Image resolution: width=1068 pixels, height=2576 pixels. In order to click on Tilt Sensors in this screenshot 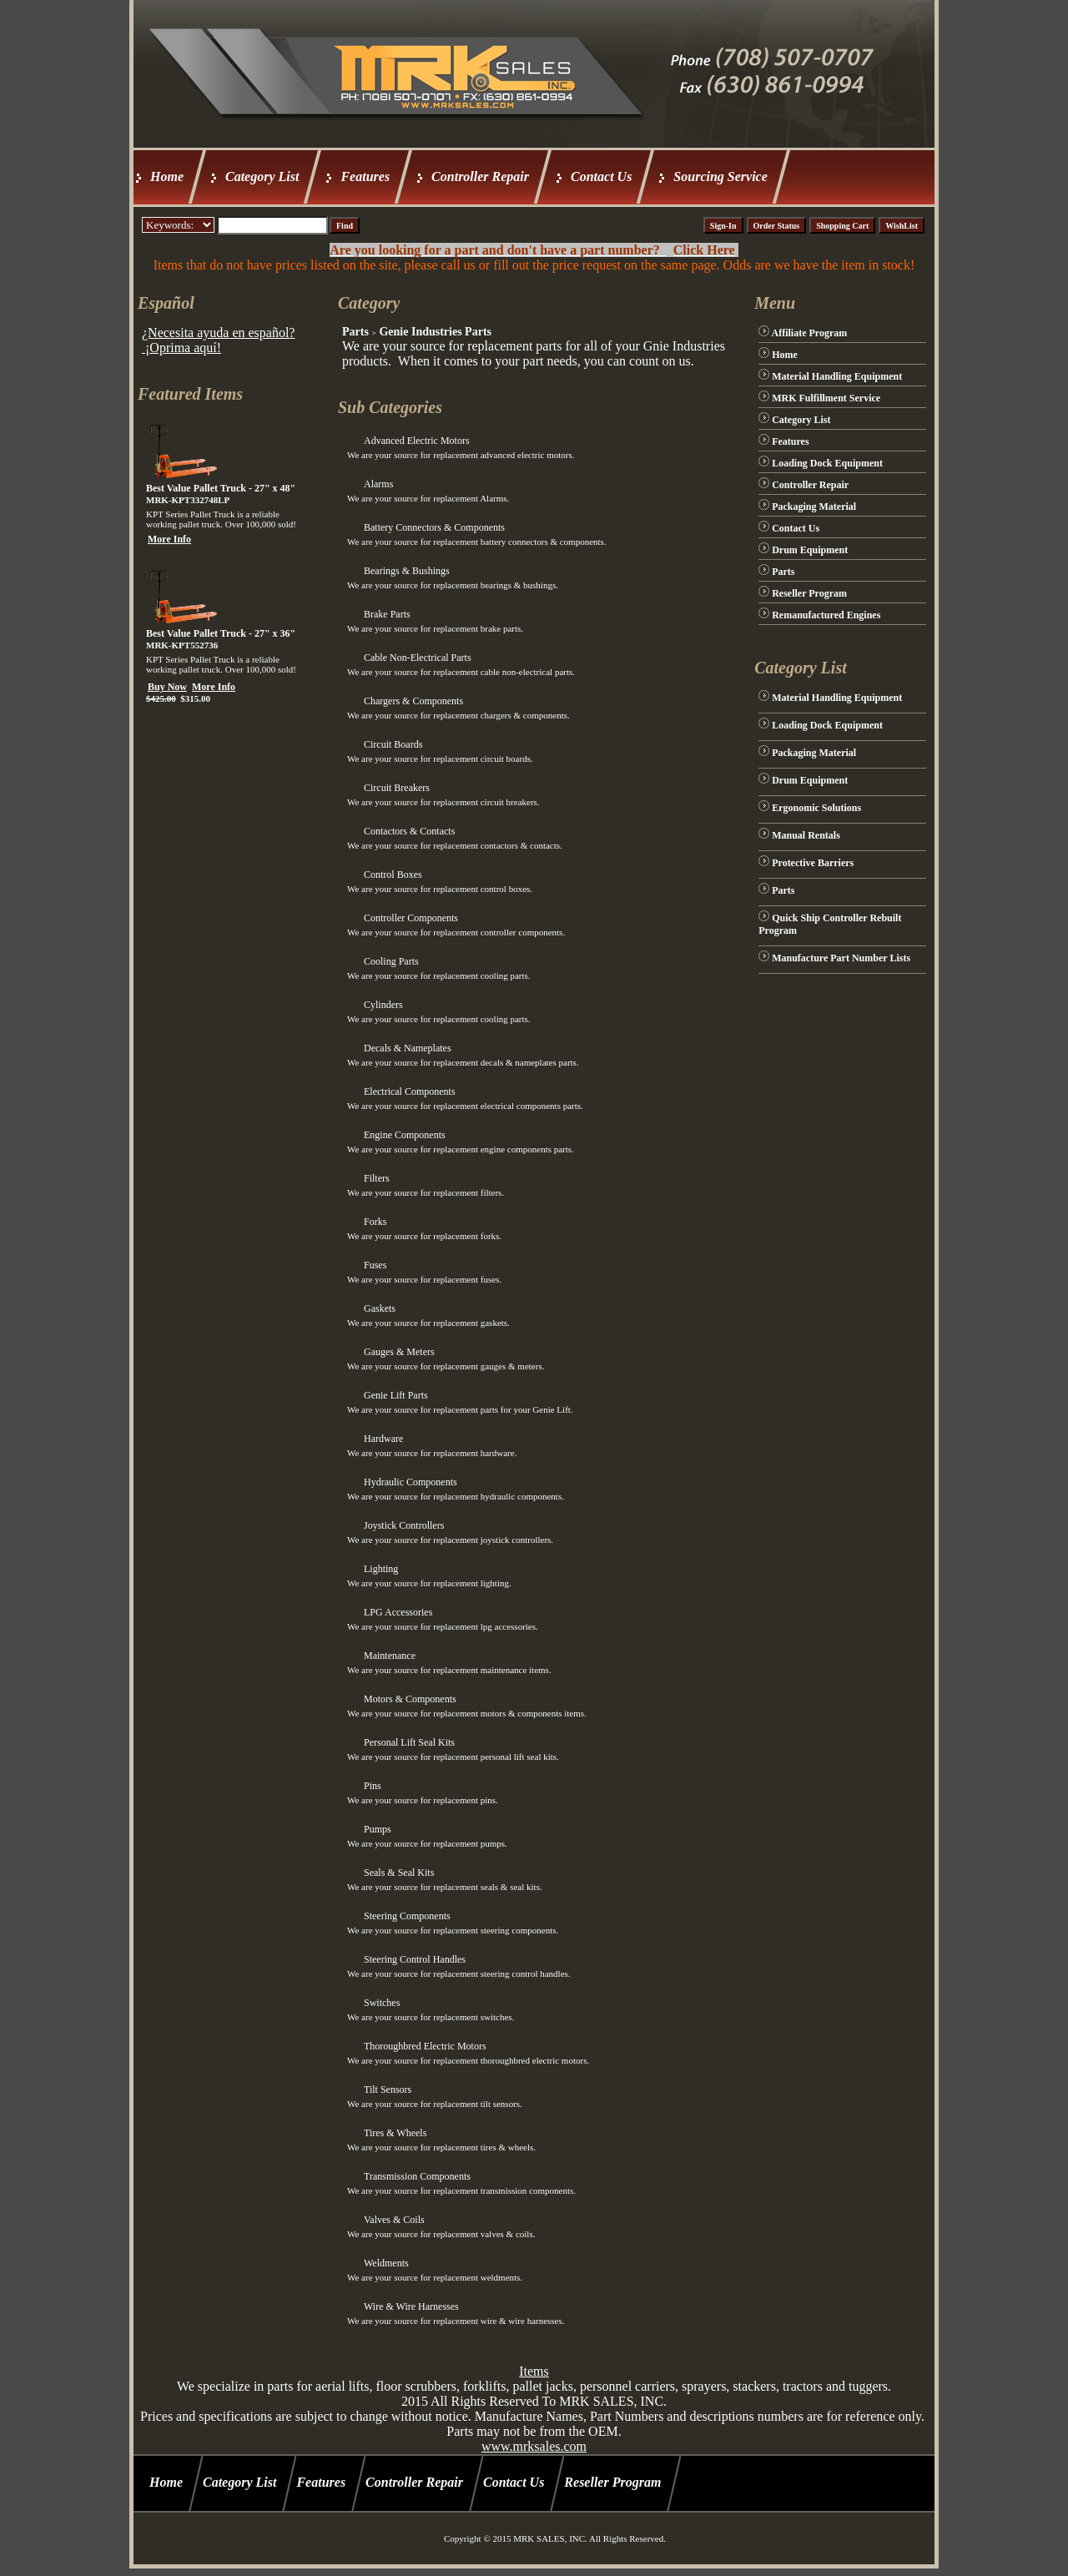, I will do `click(387, 2089)`.